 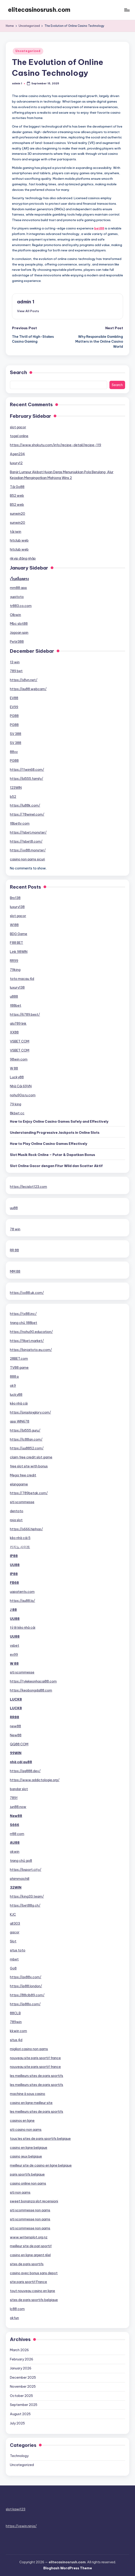 I want to click on luxury138, so click(x=17, y=907).